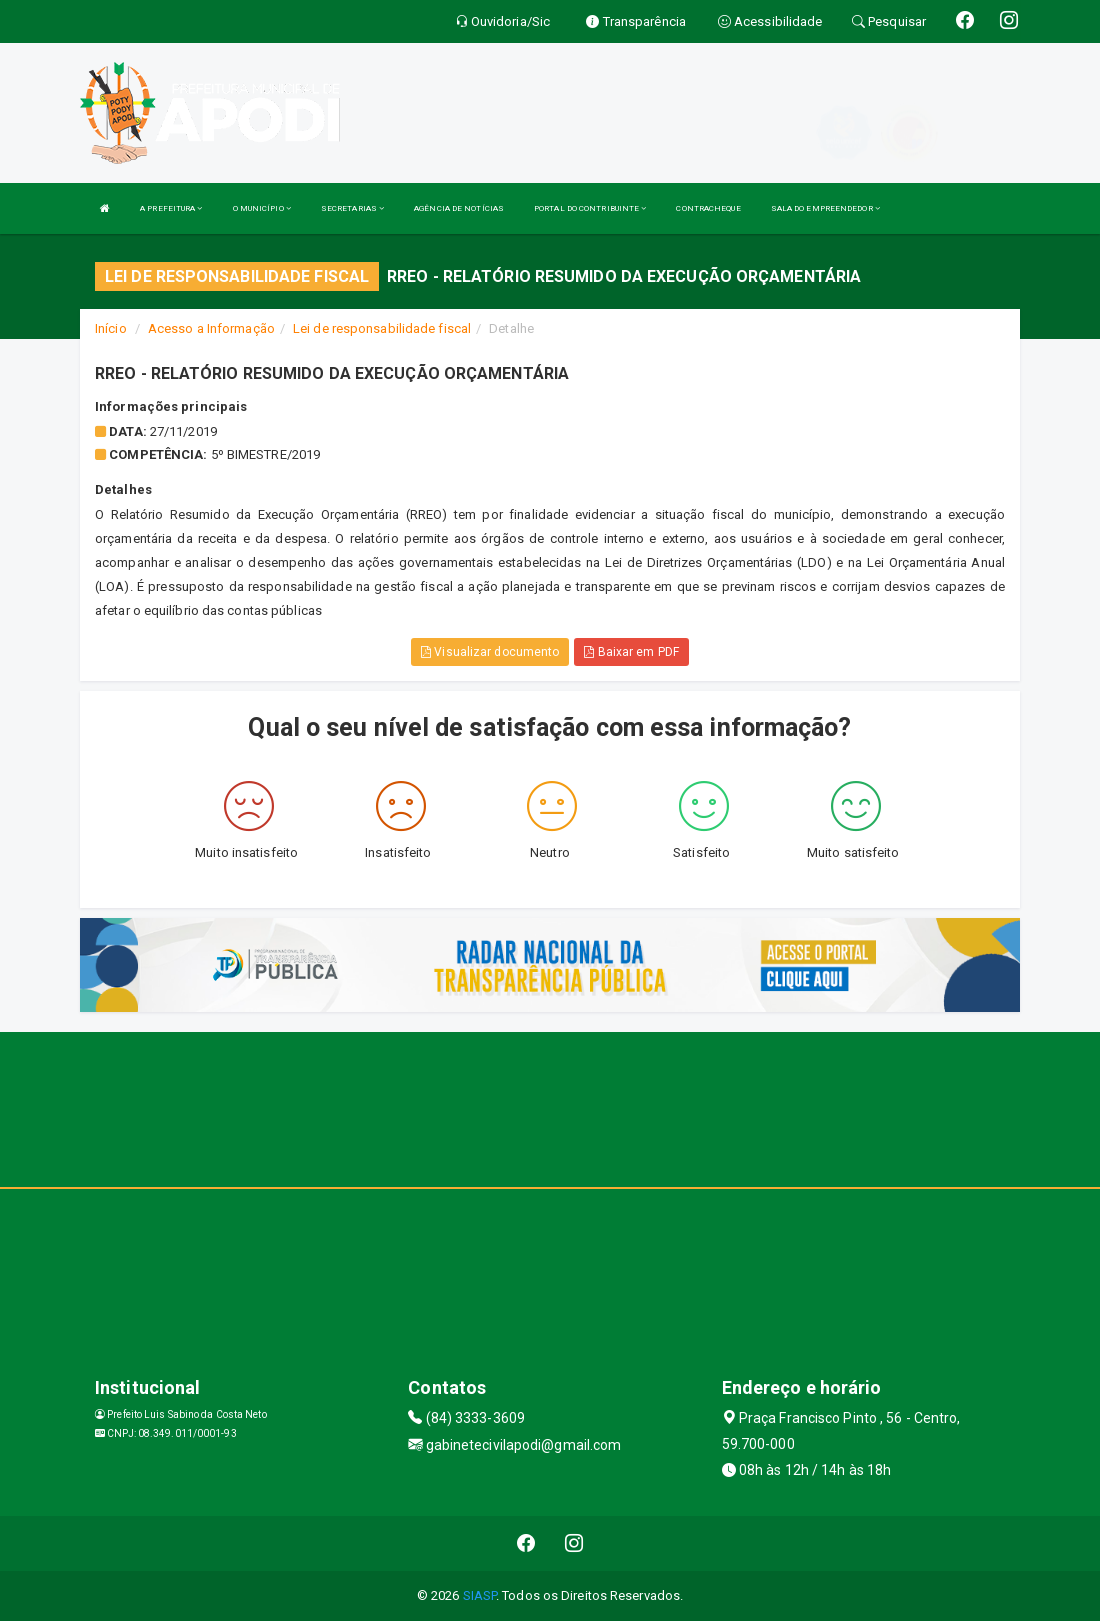  I want to click on Baixar em PDF, so click(631, 652).